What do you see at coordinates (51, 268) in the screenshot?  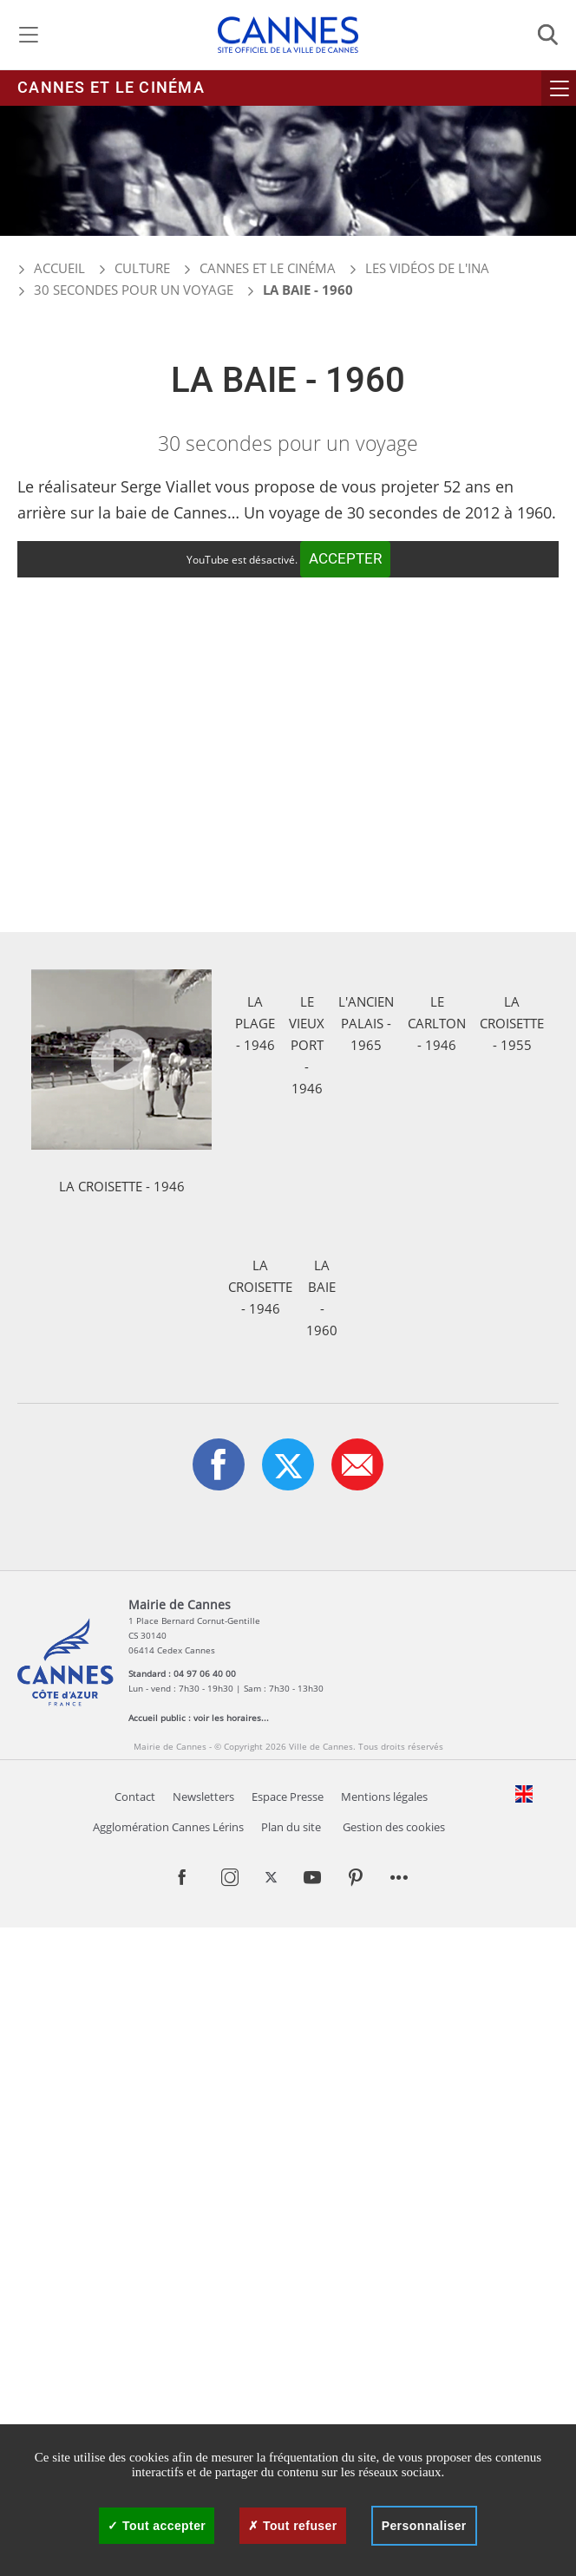 I see `Accueil` at bounding box center [51, 268].